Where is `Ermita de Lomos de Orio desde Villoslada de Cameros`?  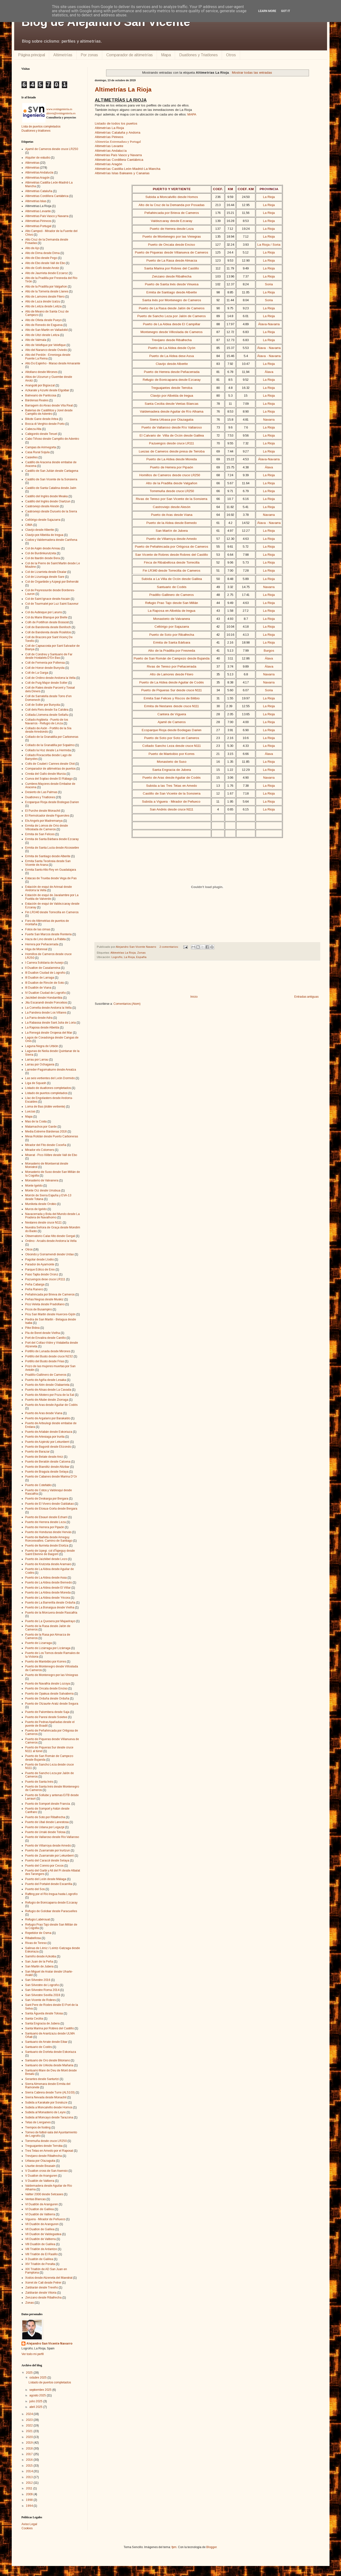
Ermita de Lomos de Orio desde Villoslada de Cameros is located at coordinates (46, 827).